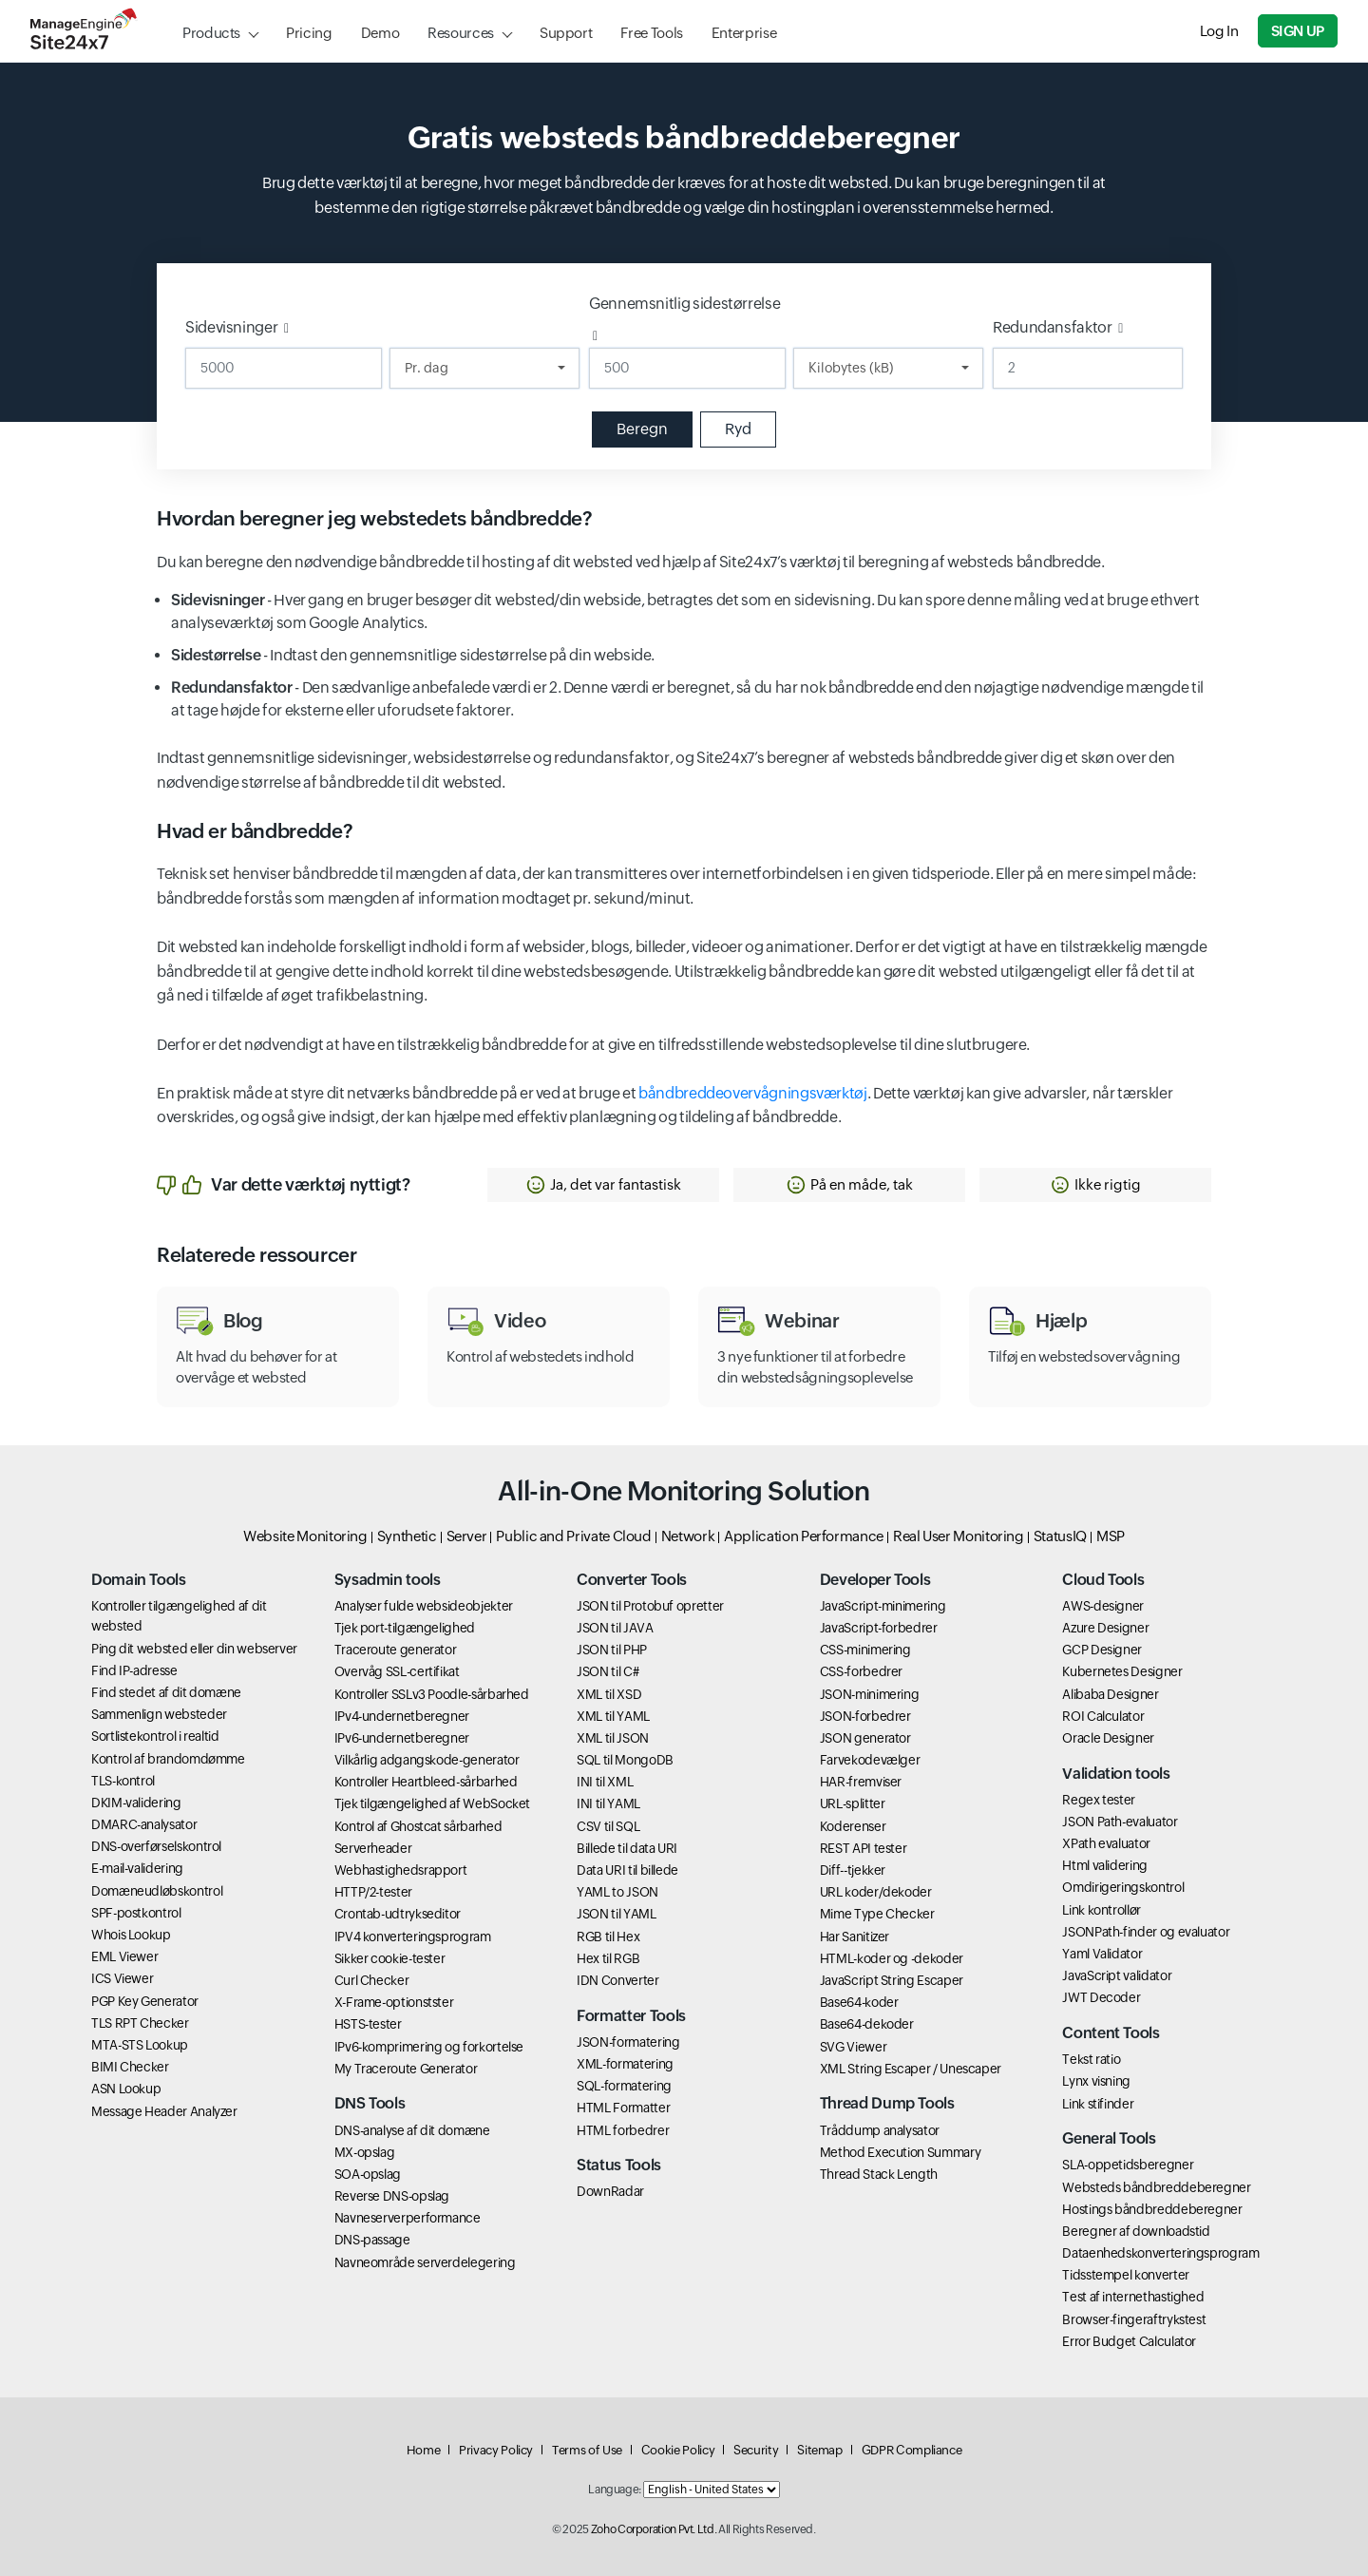 The width and height of the screenshot is (1368, 2576). Describe the element at coordinates (412, 2130) in the screenshot. I see `DNS-analyse af dit domæne` at that location.